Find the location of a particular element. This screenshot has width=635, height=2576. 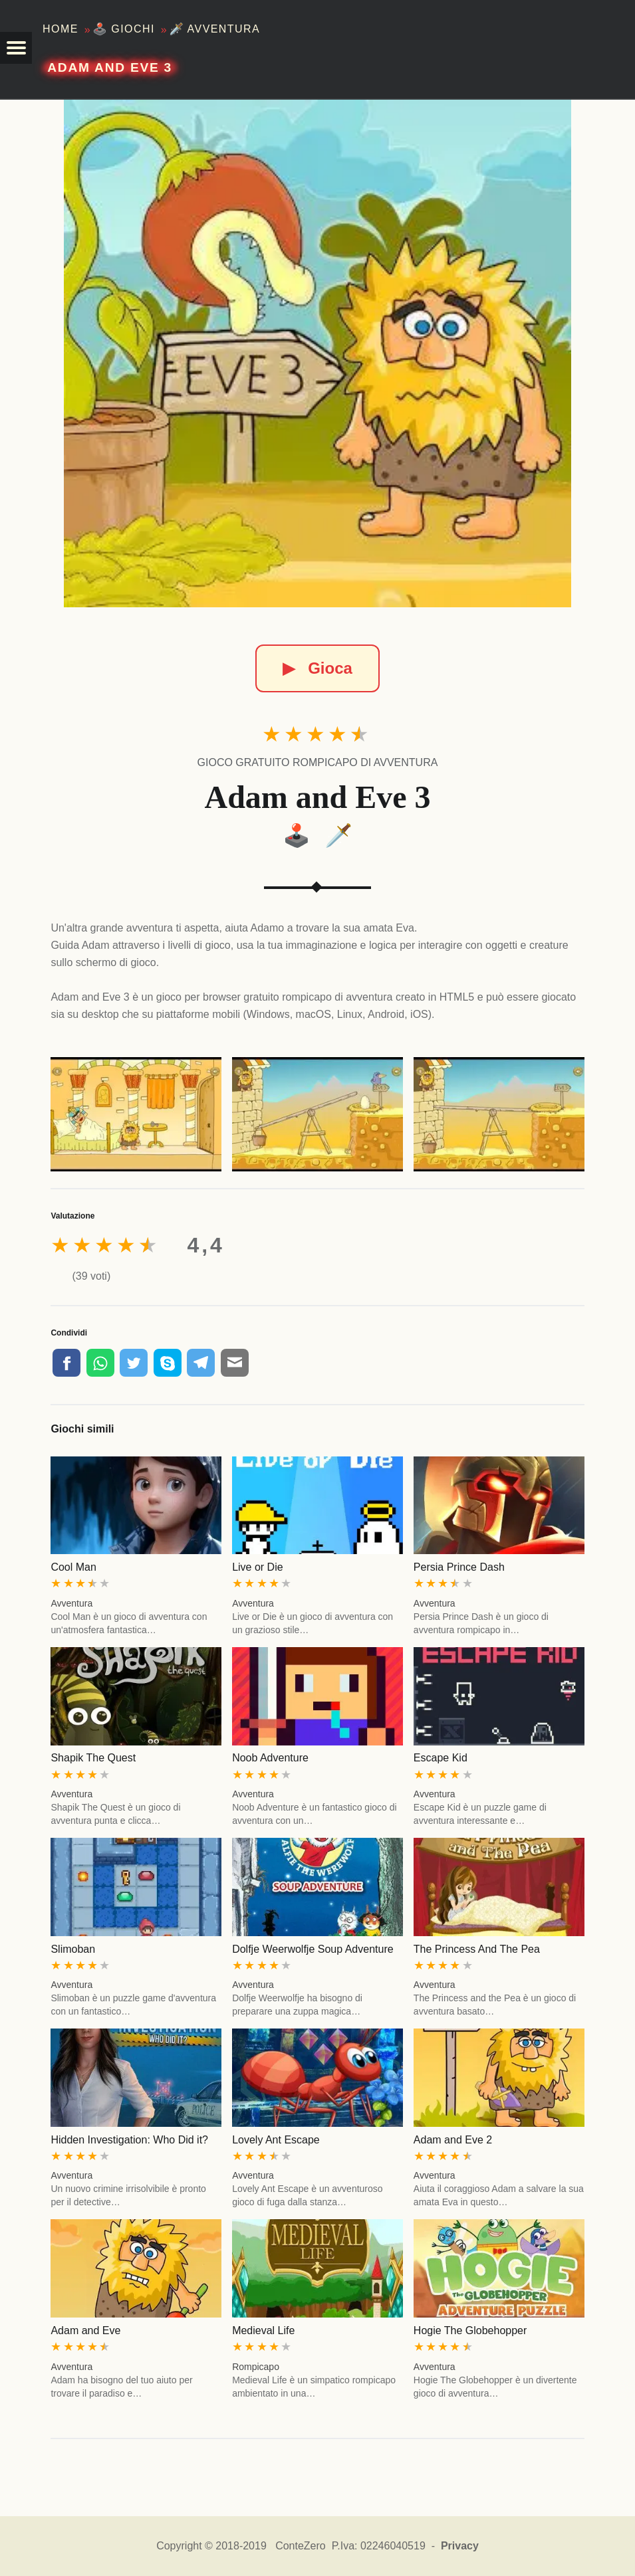

Slimoban is located at coordinates (73, 1949).